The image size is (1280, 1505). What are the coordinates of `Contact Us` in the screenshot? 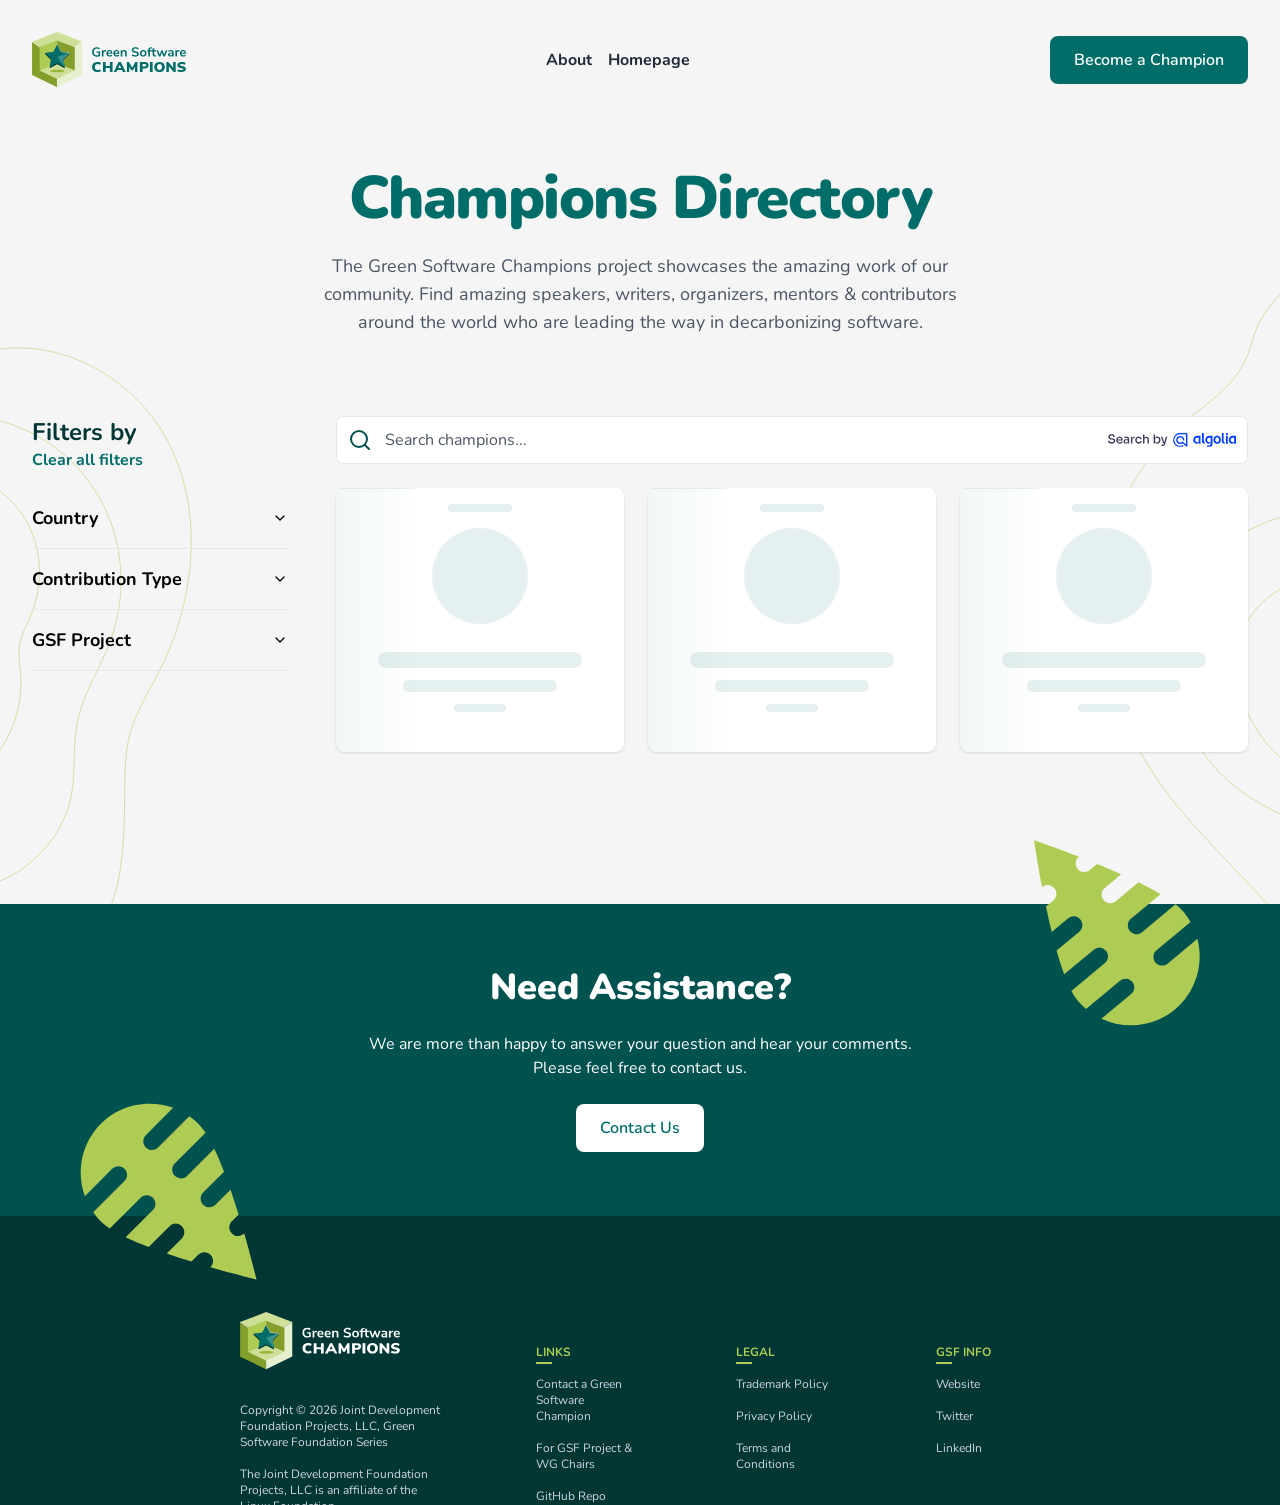 It's located at (640, 1128).